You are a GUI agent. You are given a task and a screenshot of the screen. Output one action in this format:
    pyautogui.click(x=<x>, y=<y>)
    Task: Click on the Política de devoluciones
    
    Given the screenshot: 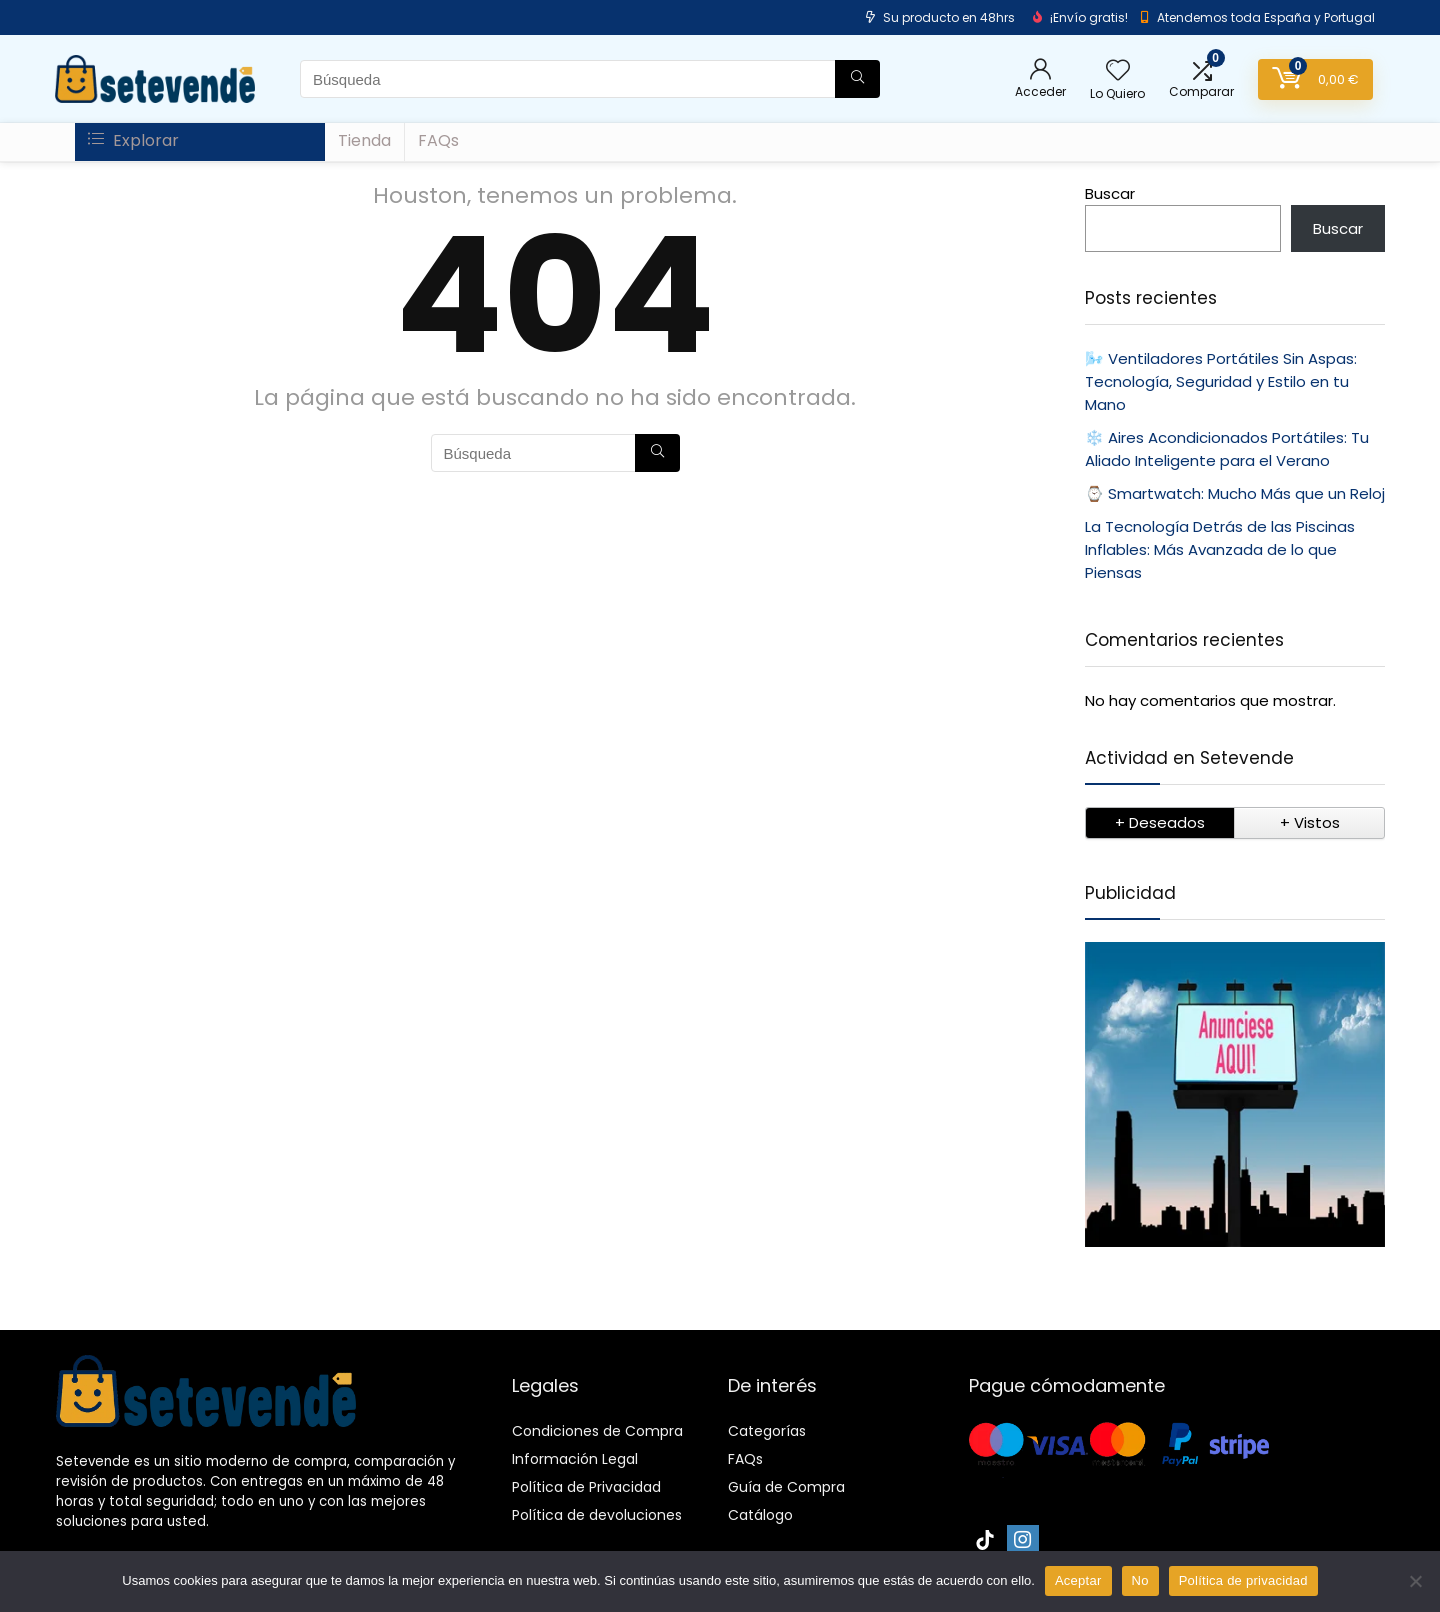 What is the action you would take?
    pyautogui.click(x=597, y=1515)
    